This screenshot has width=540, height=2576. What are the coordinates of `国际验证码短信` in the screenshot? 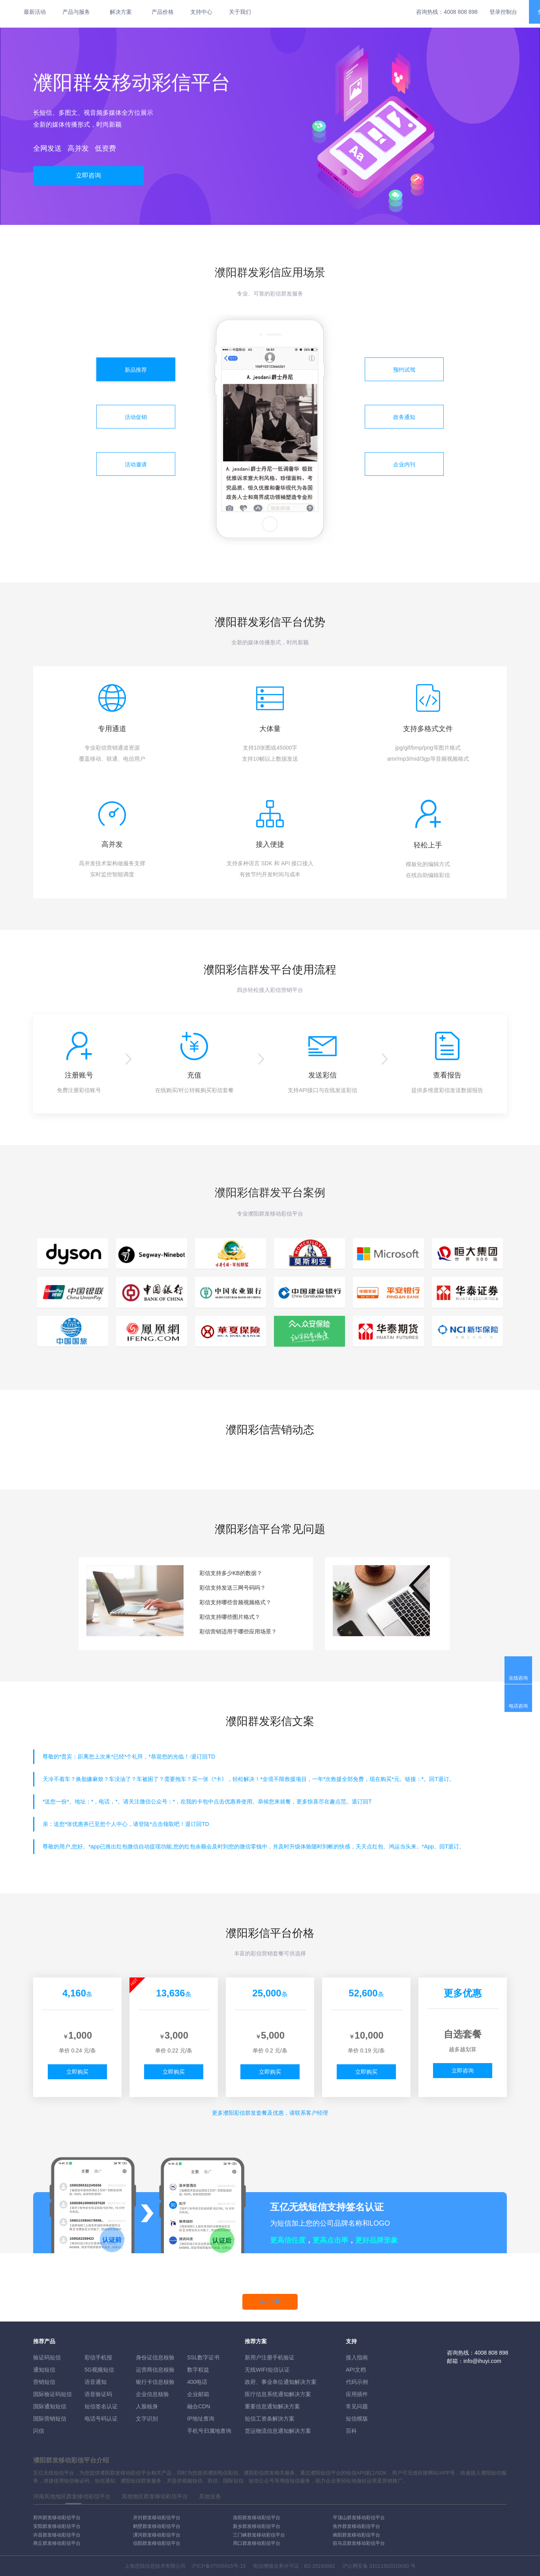 It's located at (52, 2394).